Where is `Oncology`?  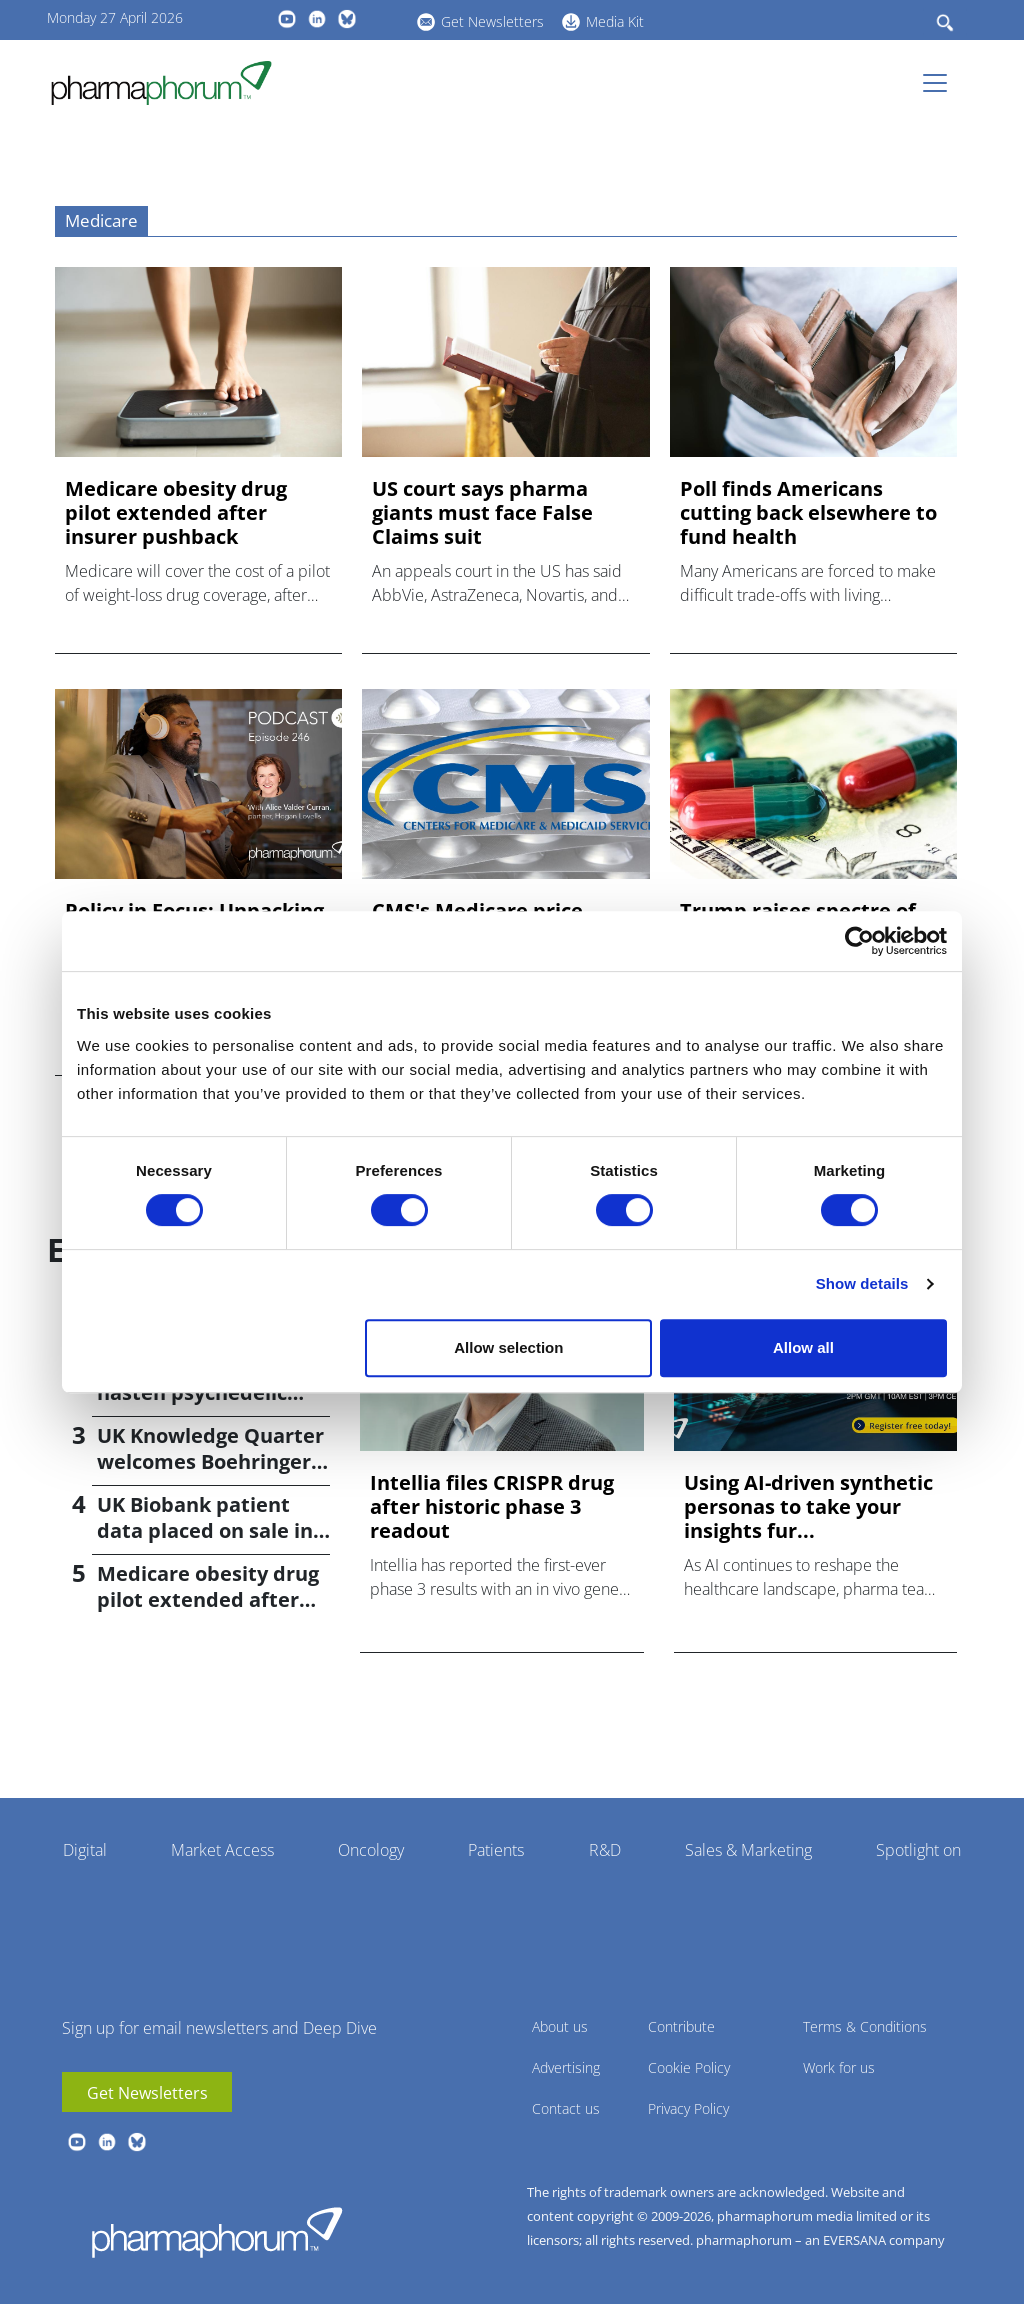
Oncology is located at coordinates (371, 1850).